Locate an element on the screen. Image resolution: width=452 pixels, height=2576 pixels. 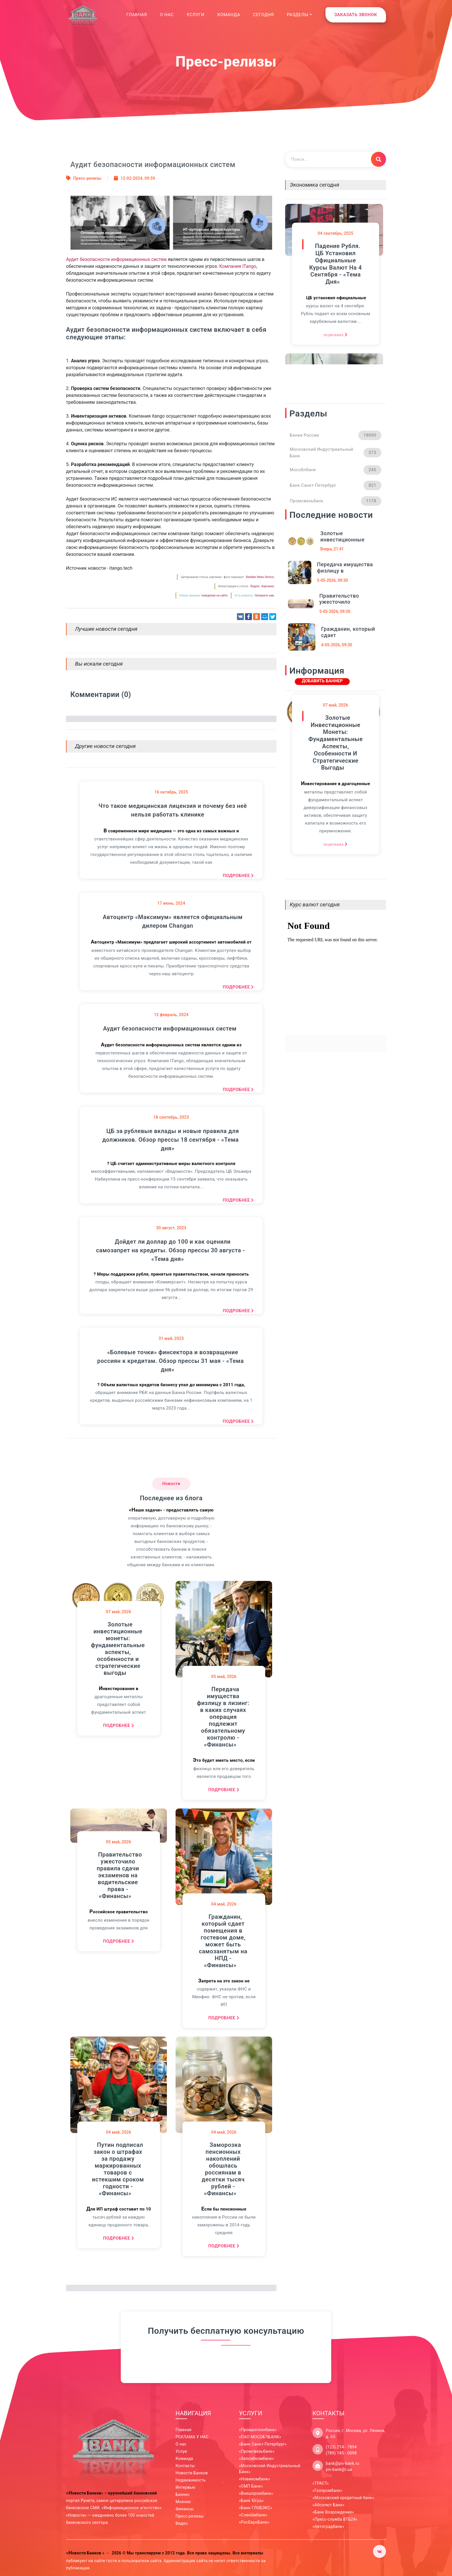
Банки России is located at coordinates (335, 435).